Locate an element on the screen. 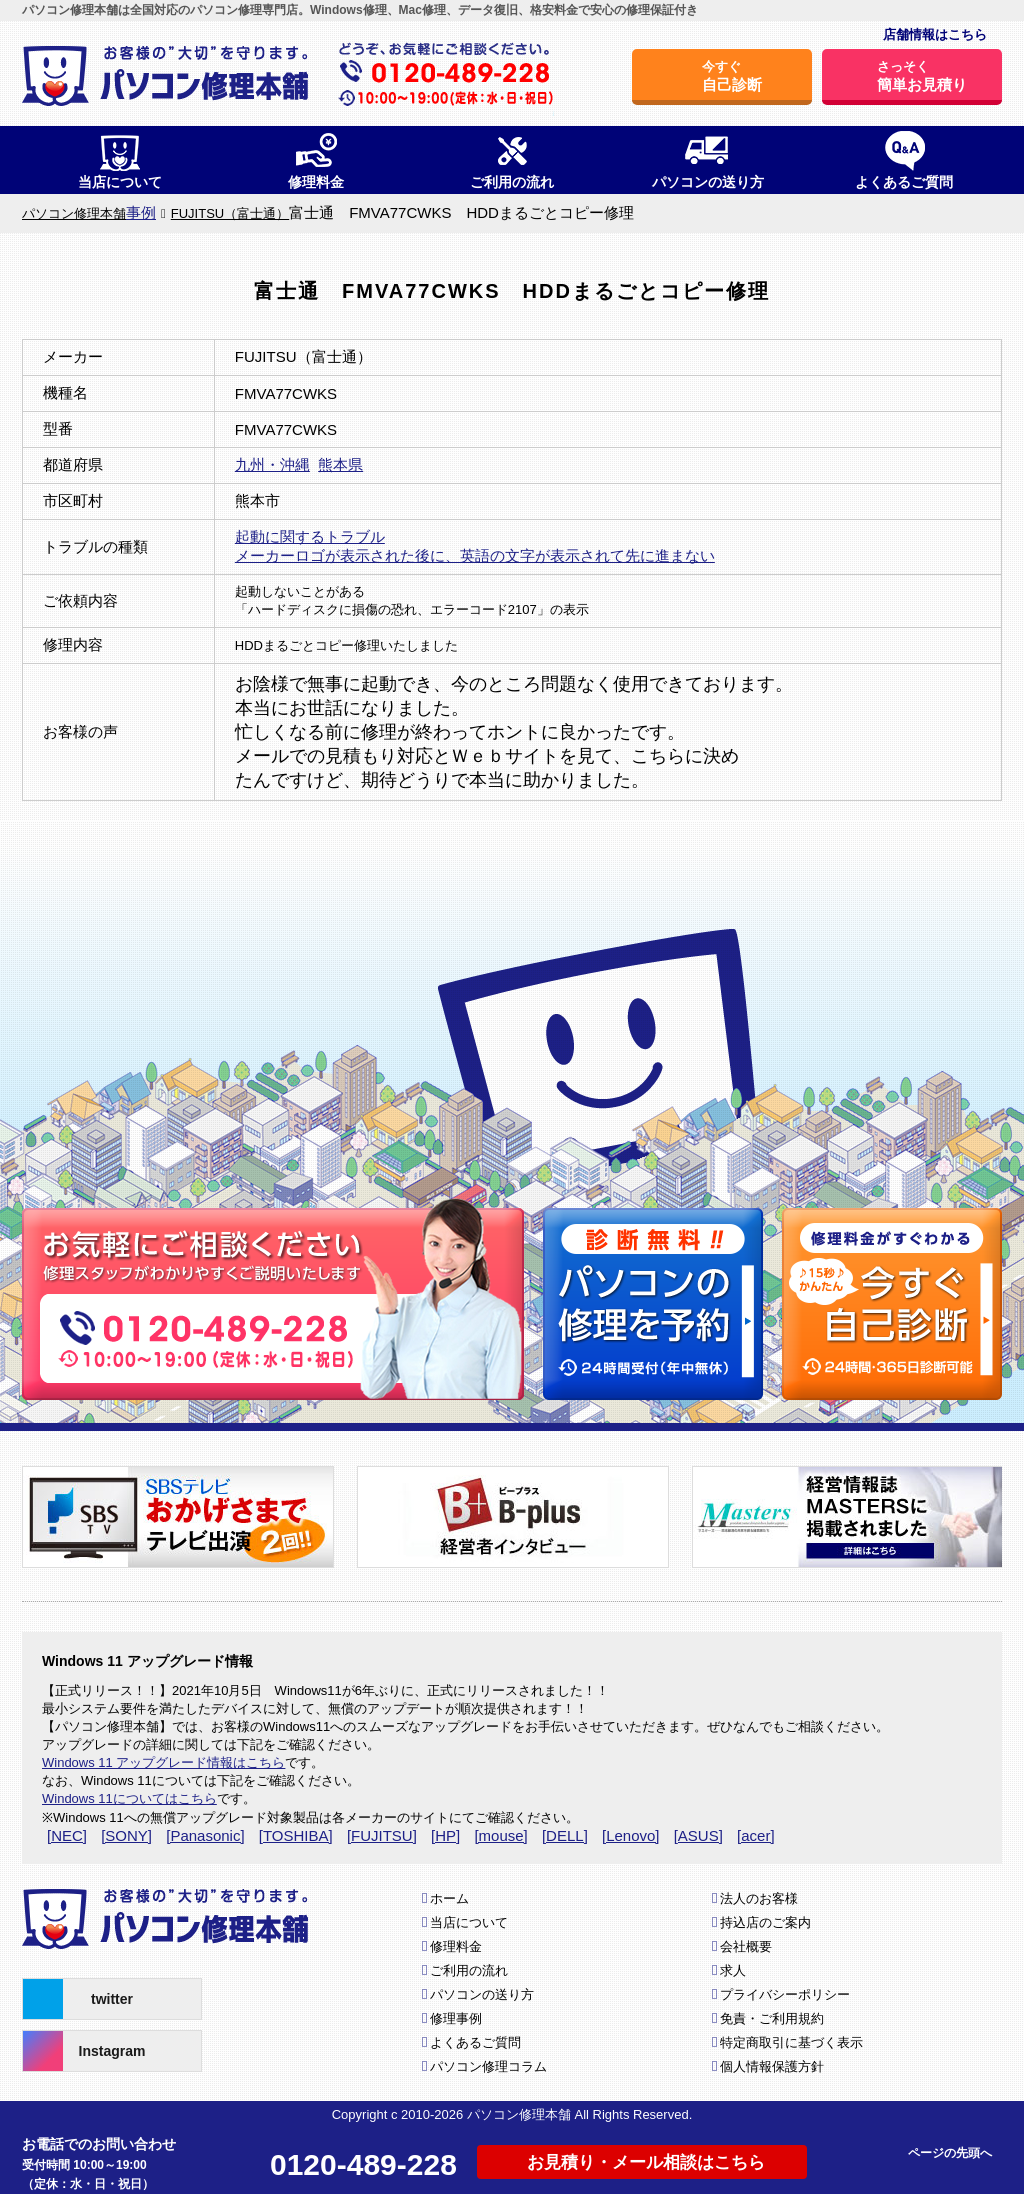 The image size is (1024, 2194). Instagram is located at coordinates (84, 2051).